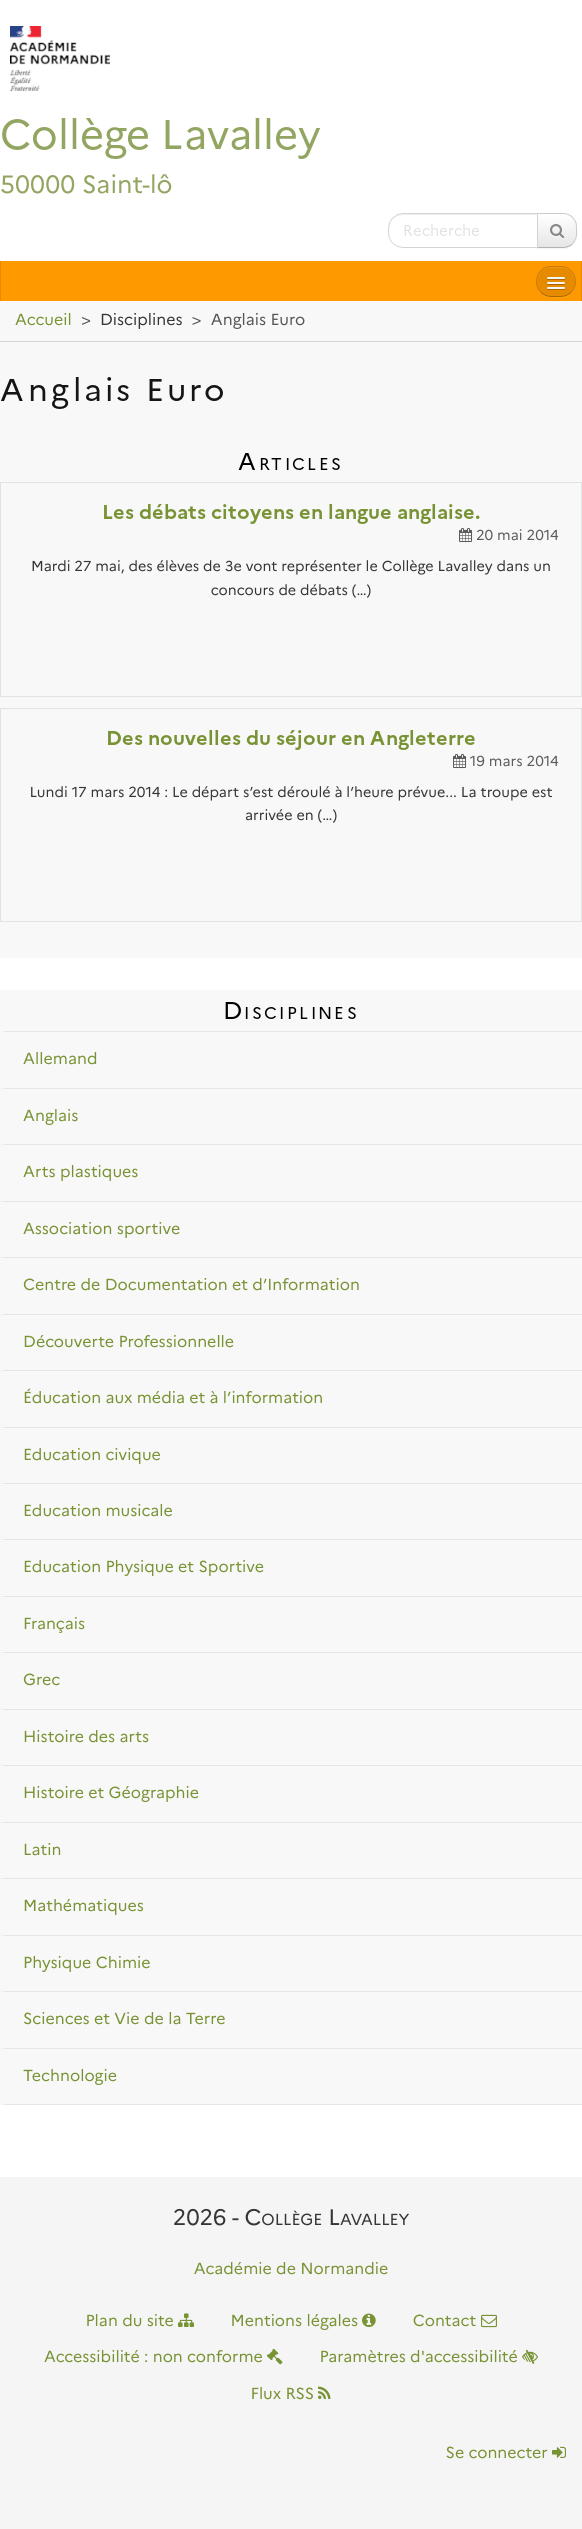 The width and height of the screenshot is (582, 2529). Describe the element at coordinates (41, 1680) in the screenshot. I see `Grec` at that location.